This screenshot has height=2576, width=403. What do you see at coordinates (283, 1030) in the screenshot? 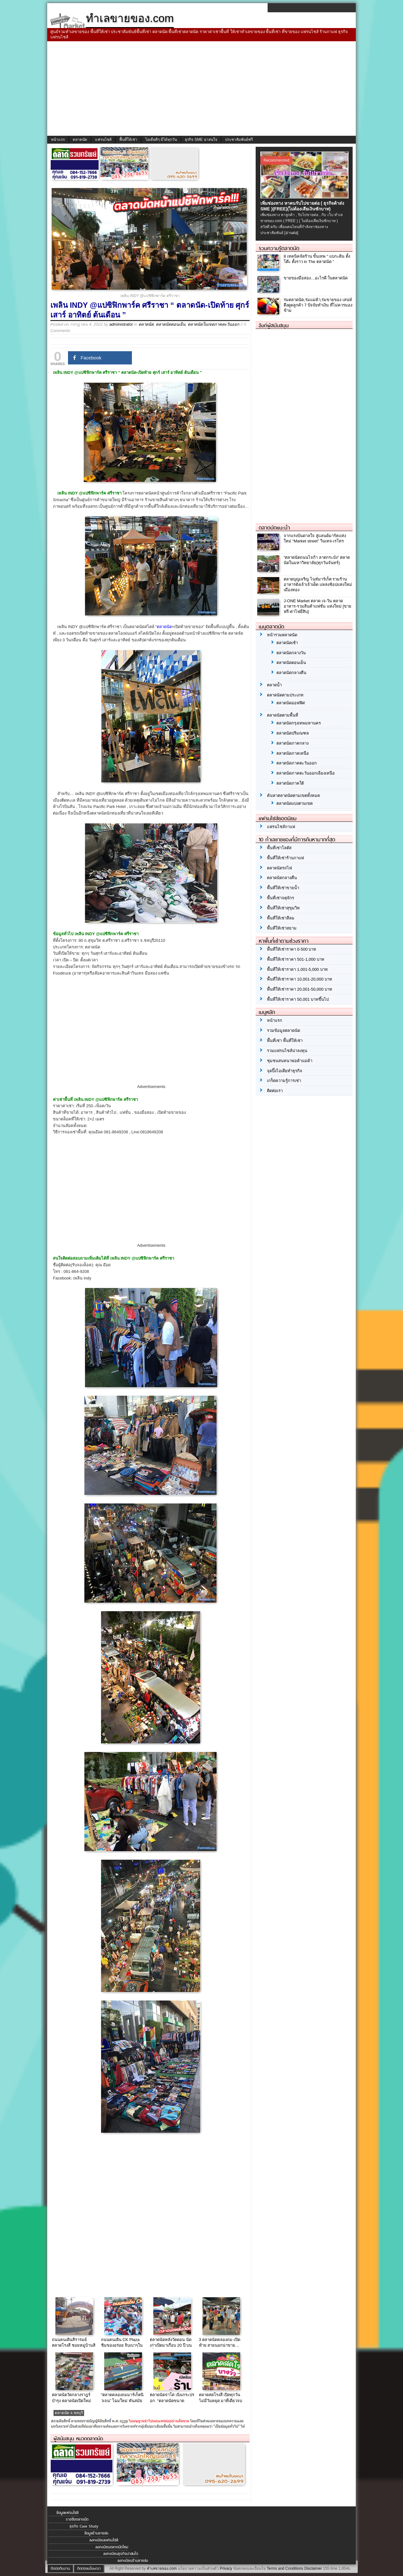
I see `รวมข้อมูลตลาดนัด` at bounding box center [283, 1030].